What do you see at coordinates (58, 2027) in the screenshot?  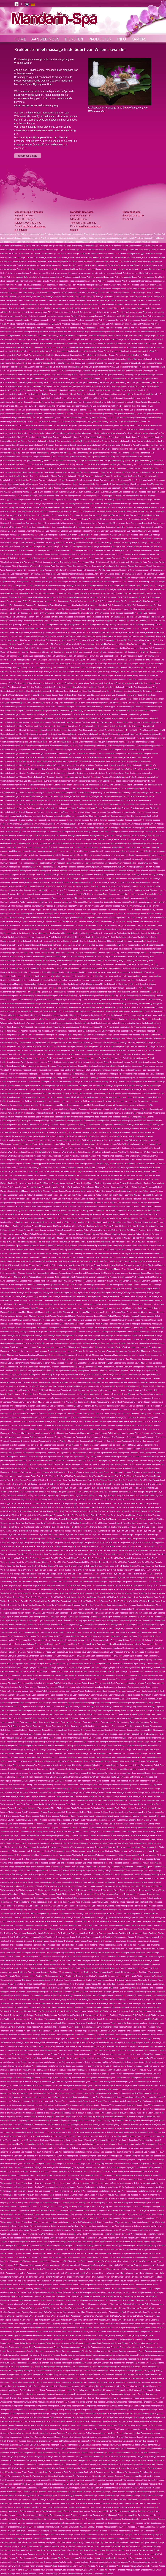 I see `Traditionele Thaise massage Venhost` at bounding box center [58, 2027].